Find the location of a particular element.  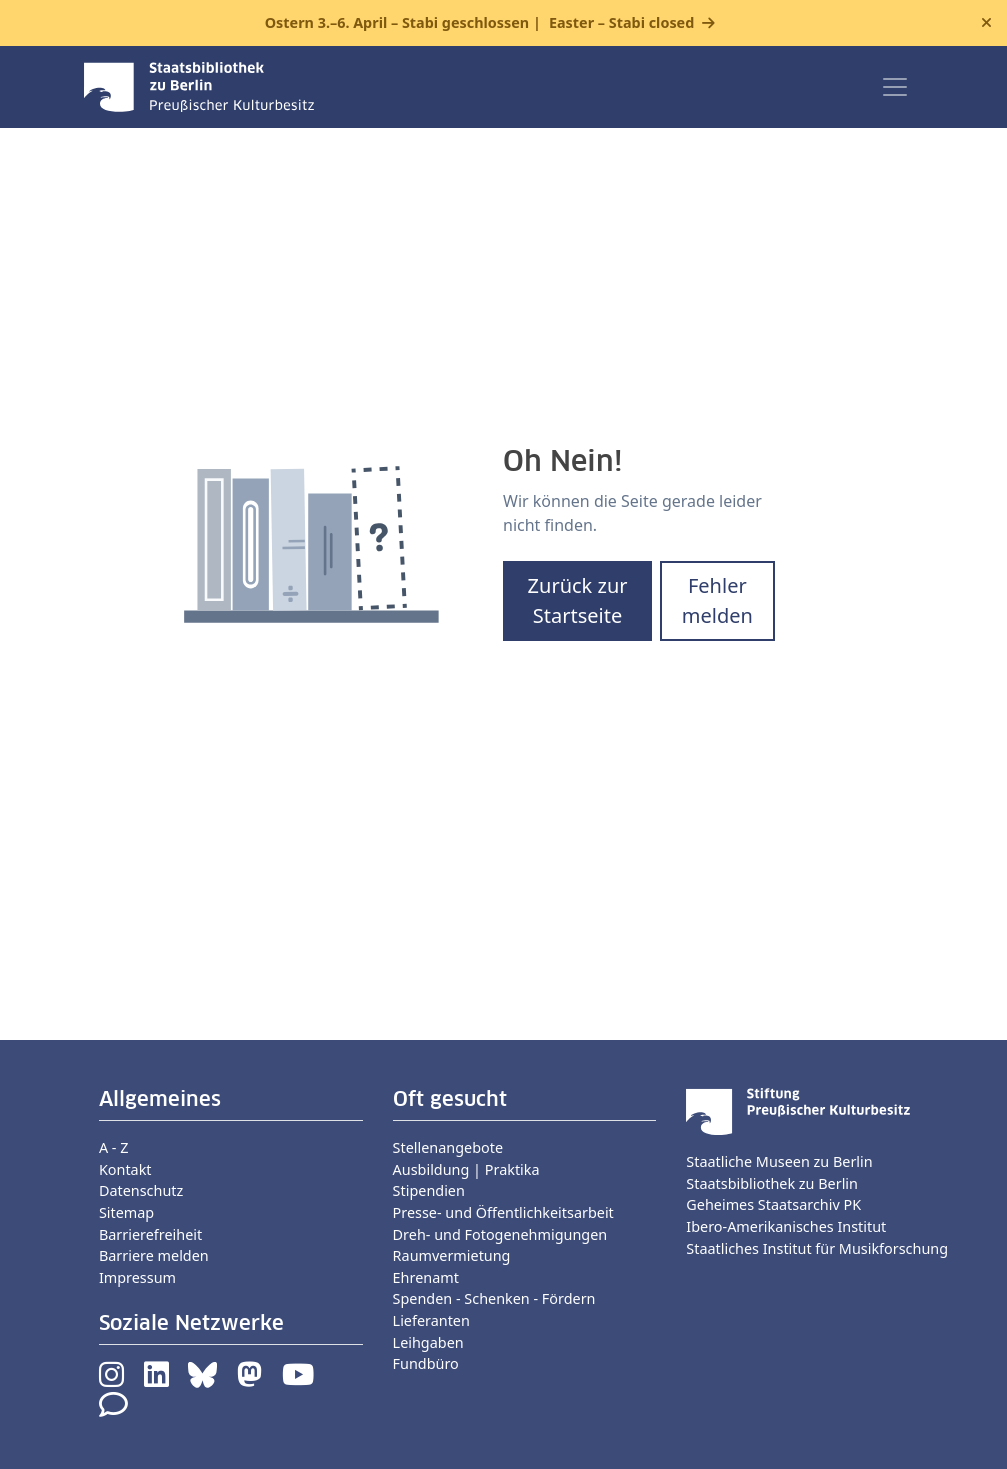

Spenden - Schenken - Fördern is located at coordinates (494, 1298).